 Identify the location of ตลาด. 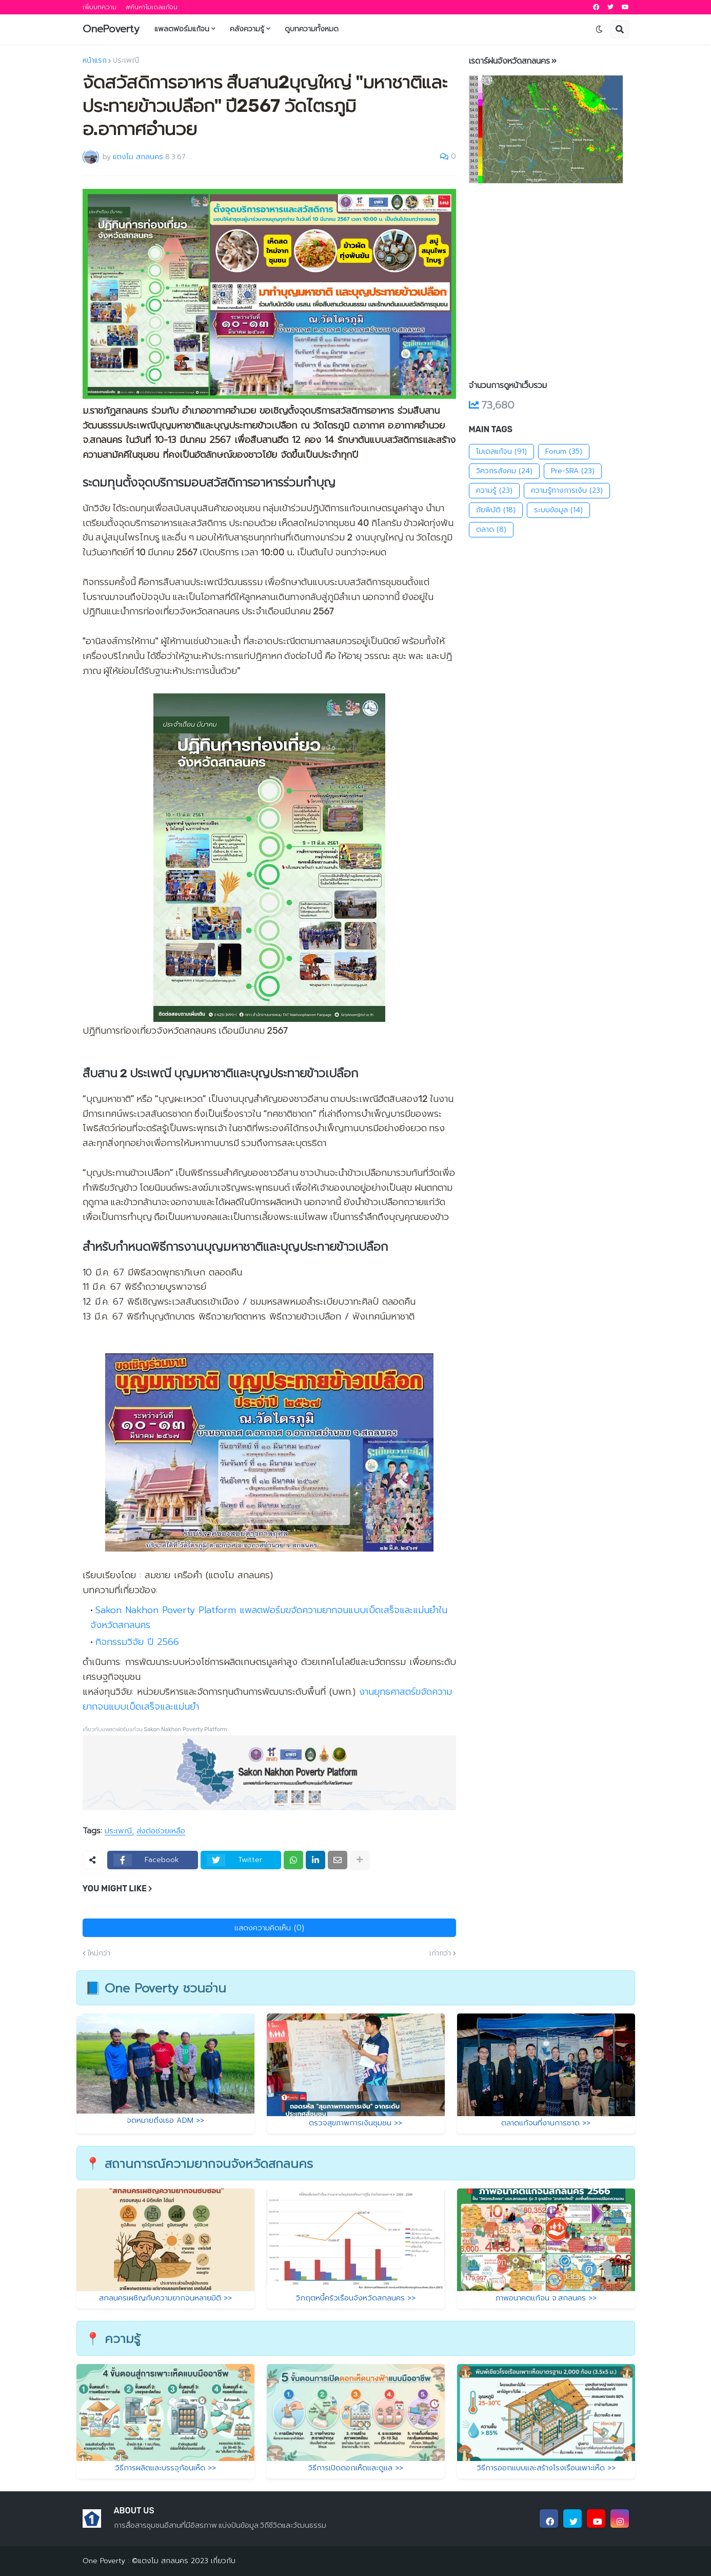
(491, 529).